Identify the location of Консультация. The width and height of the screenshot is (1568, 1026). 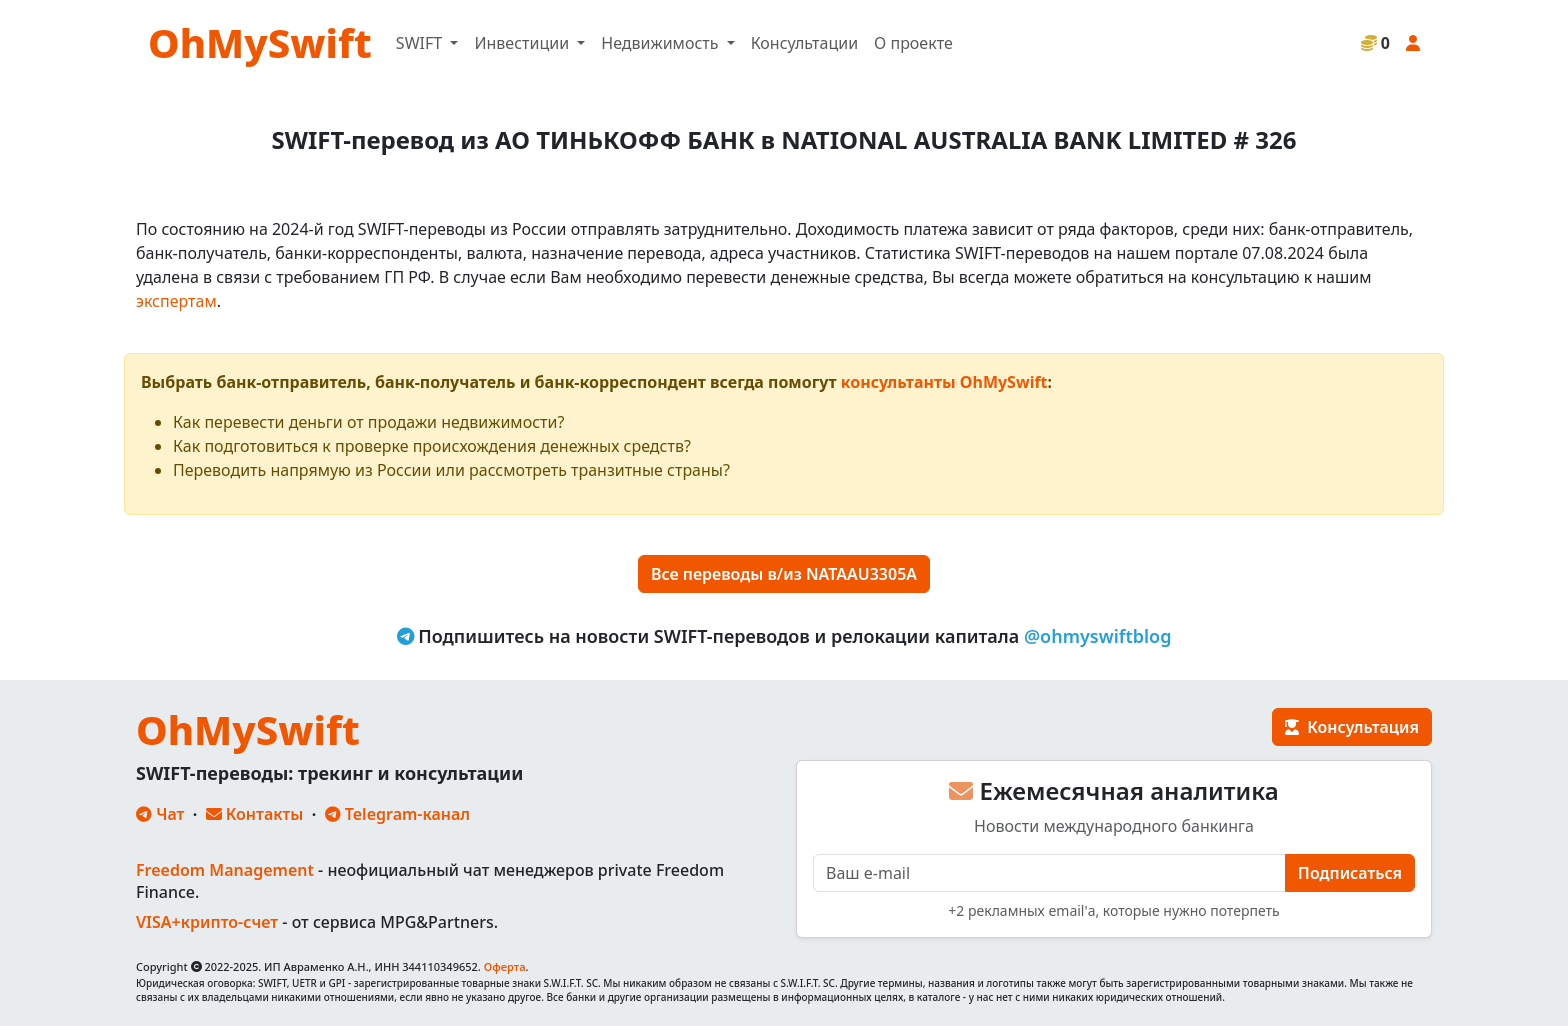
(1352, 727).